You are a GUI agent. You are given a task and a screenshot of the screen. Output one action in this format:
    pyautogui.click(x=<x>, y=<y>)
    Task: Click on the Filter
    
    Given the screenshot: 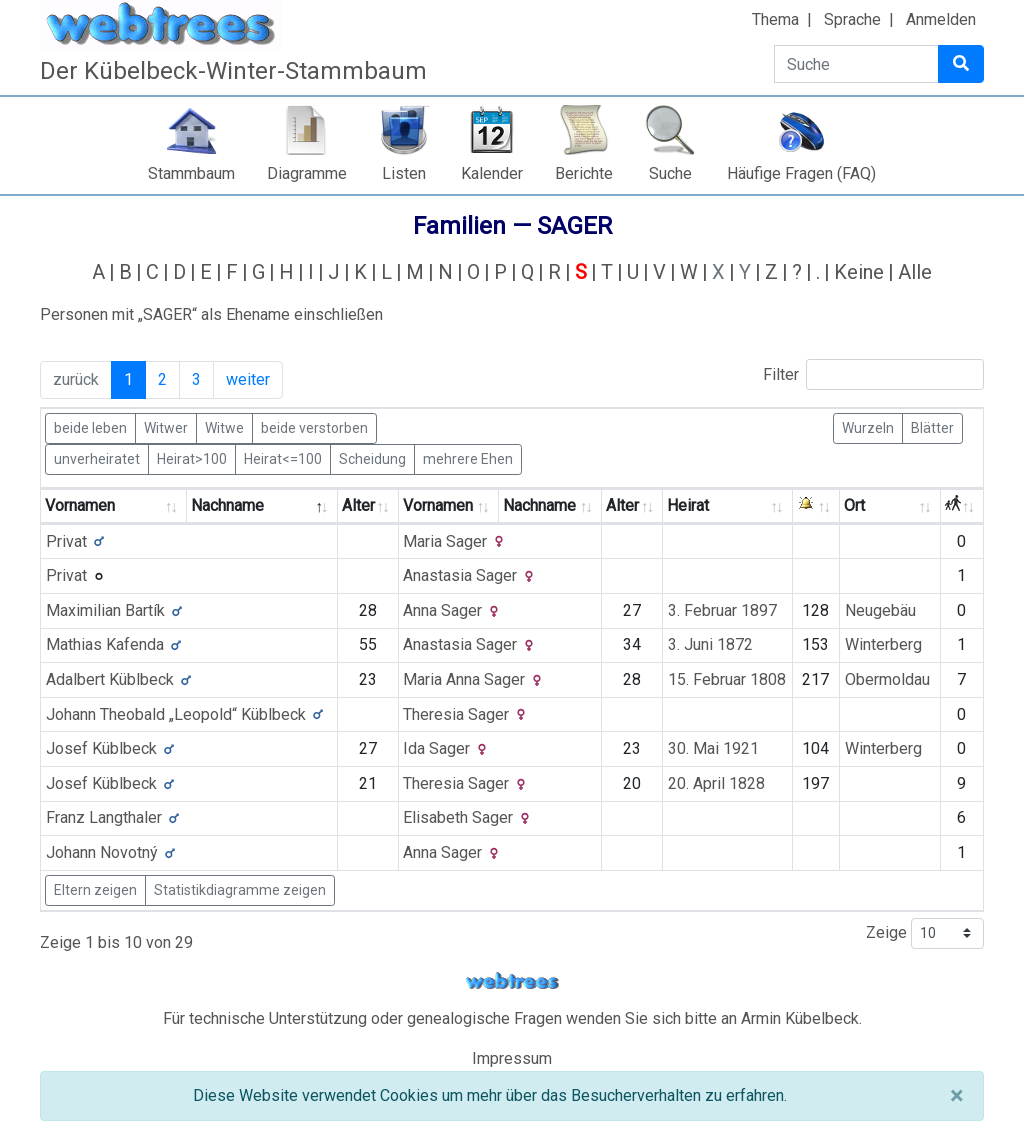 What is the action you would take?
    pyautogui.click(x=873, y=374)
    